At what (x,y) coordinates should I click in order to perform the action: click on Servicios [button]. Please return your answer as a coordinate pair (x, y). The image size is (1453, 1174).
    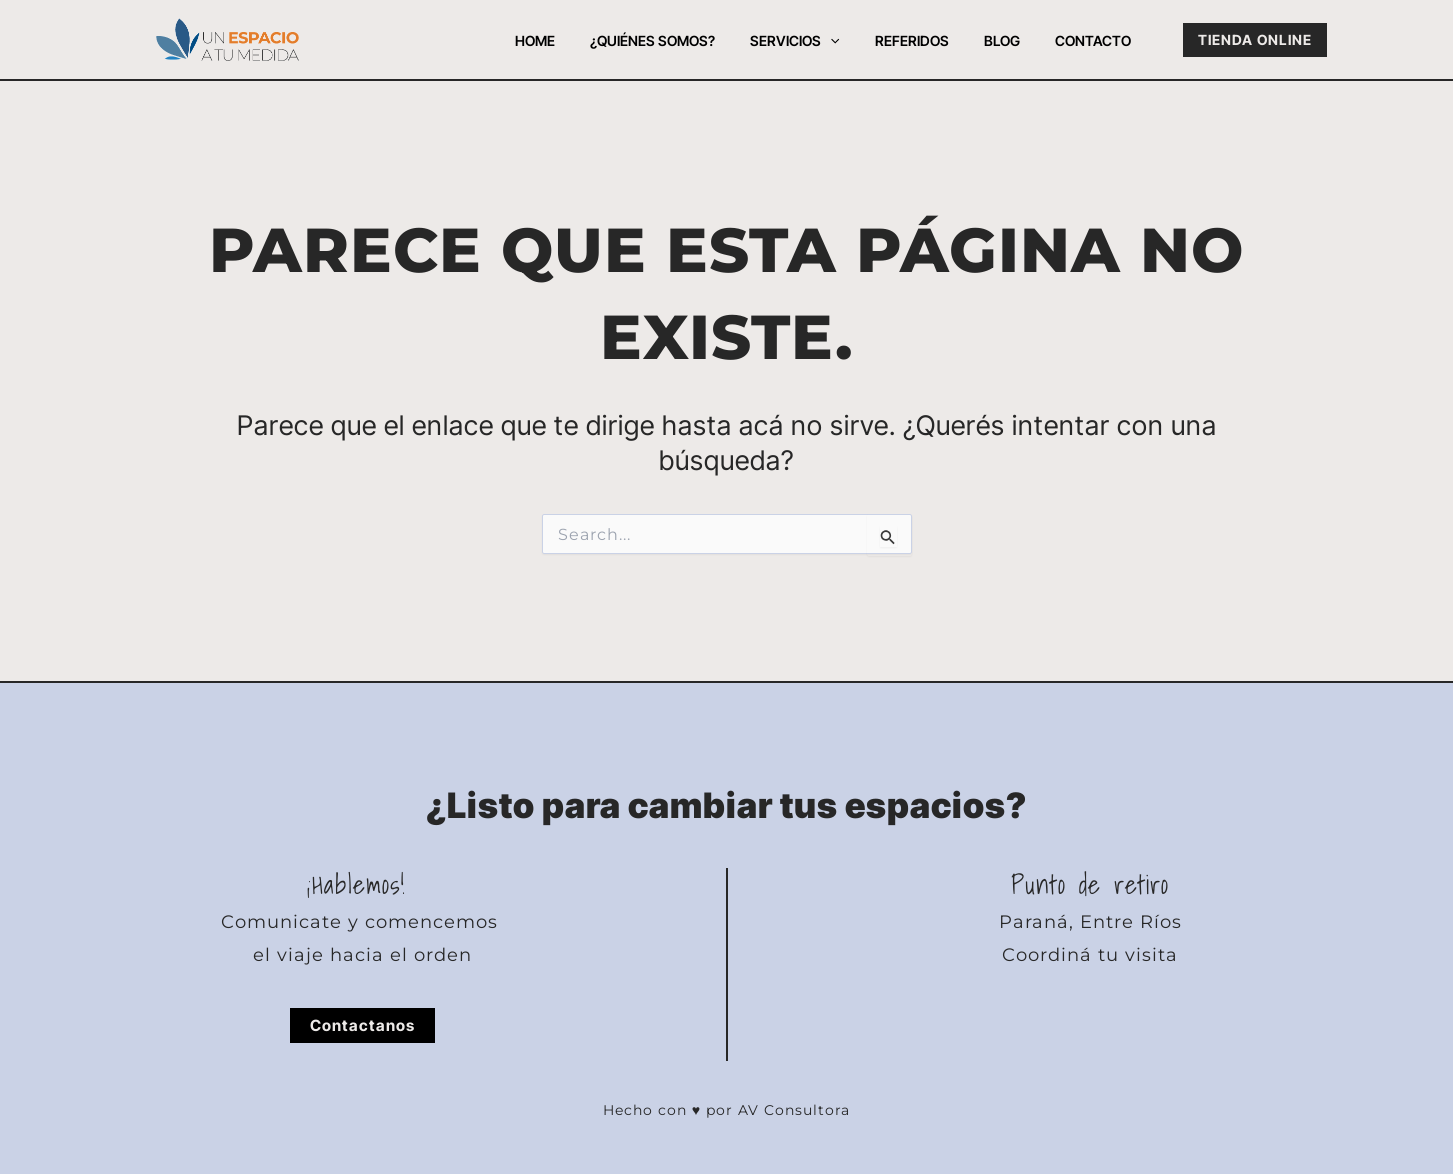
    Looking at the image, I should click on (819, 41).